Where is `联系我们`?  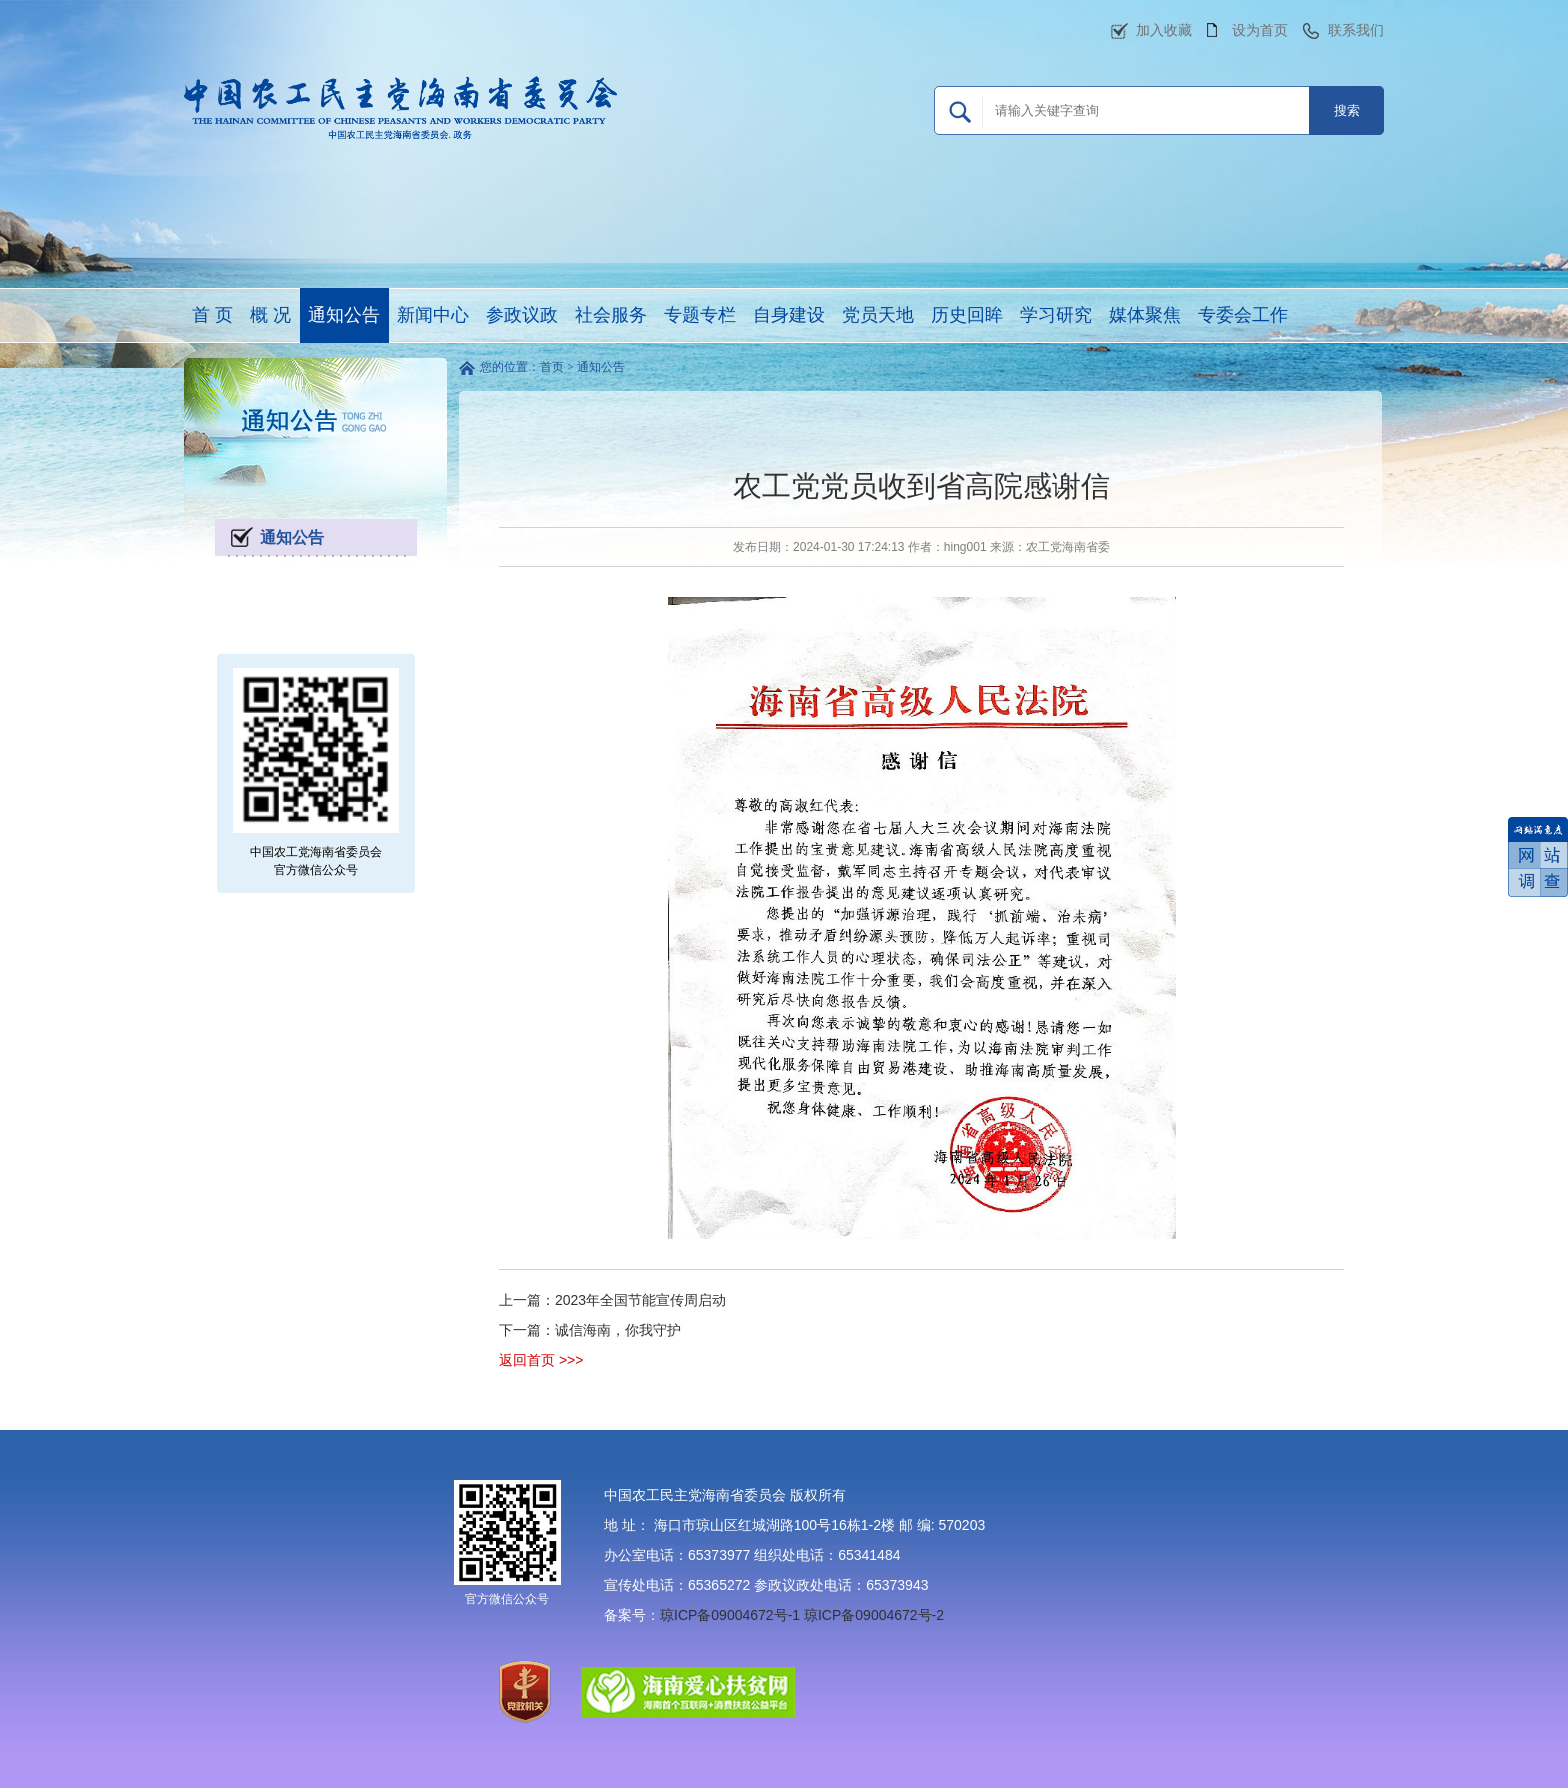
联系我们 is located at coordinates (1356, 30).